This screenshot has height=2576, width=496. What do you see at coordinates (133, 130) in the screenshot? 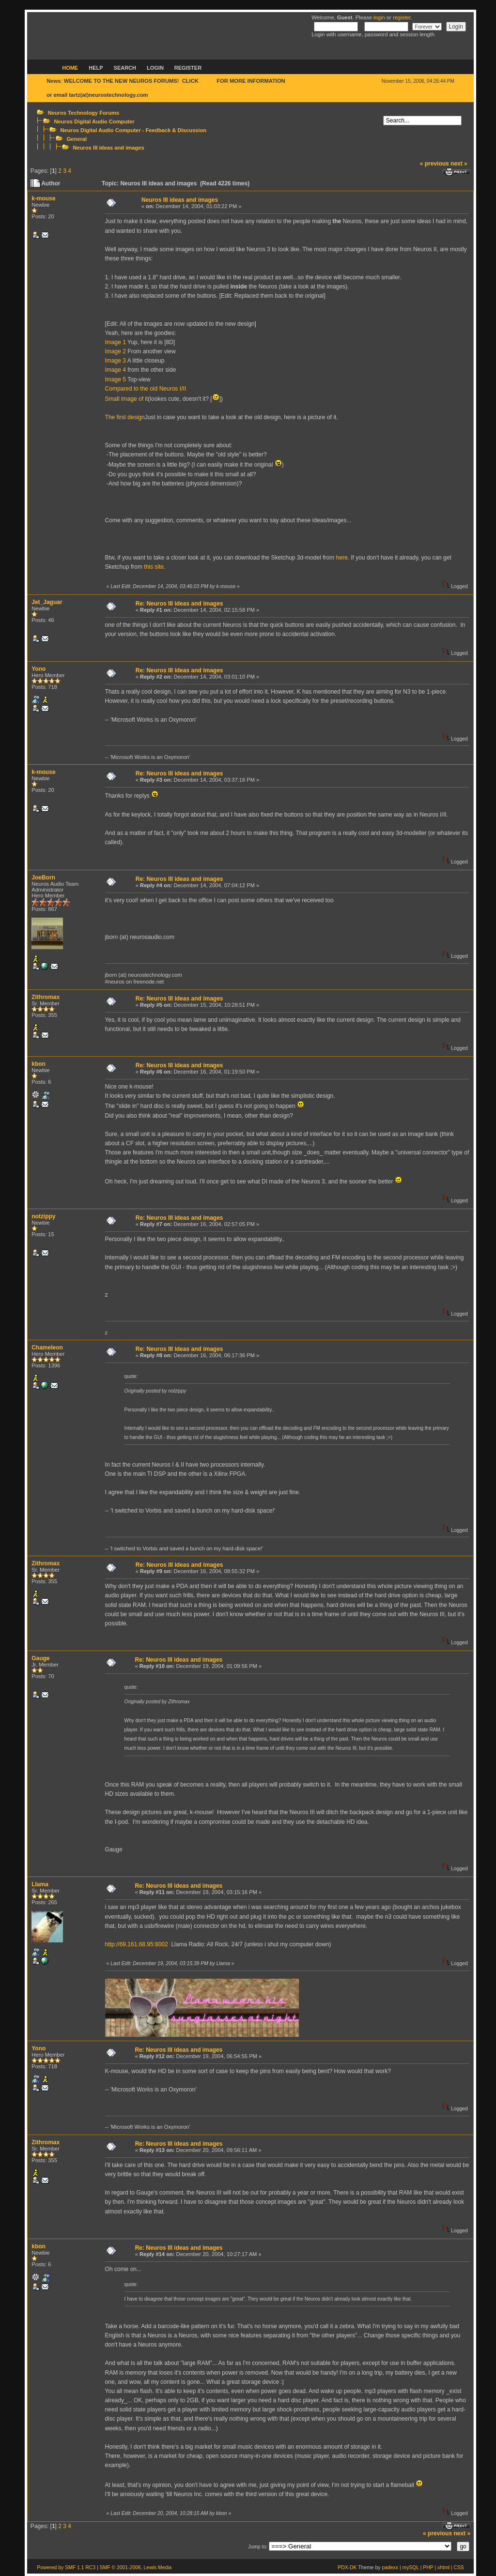
I see `Neuros Digital Audio Computer - Feedback & Discussion` at bounding box center [133, 130].